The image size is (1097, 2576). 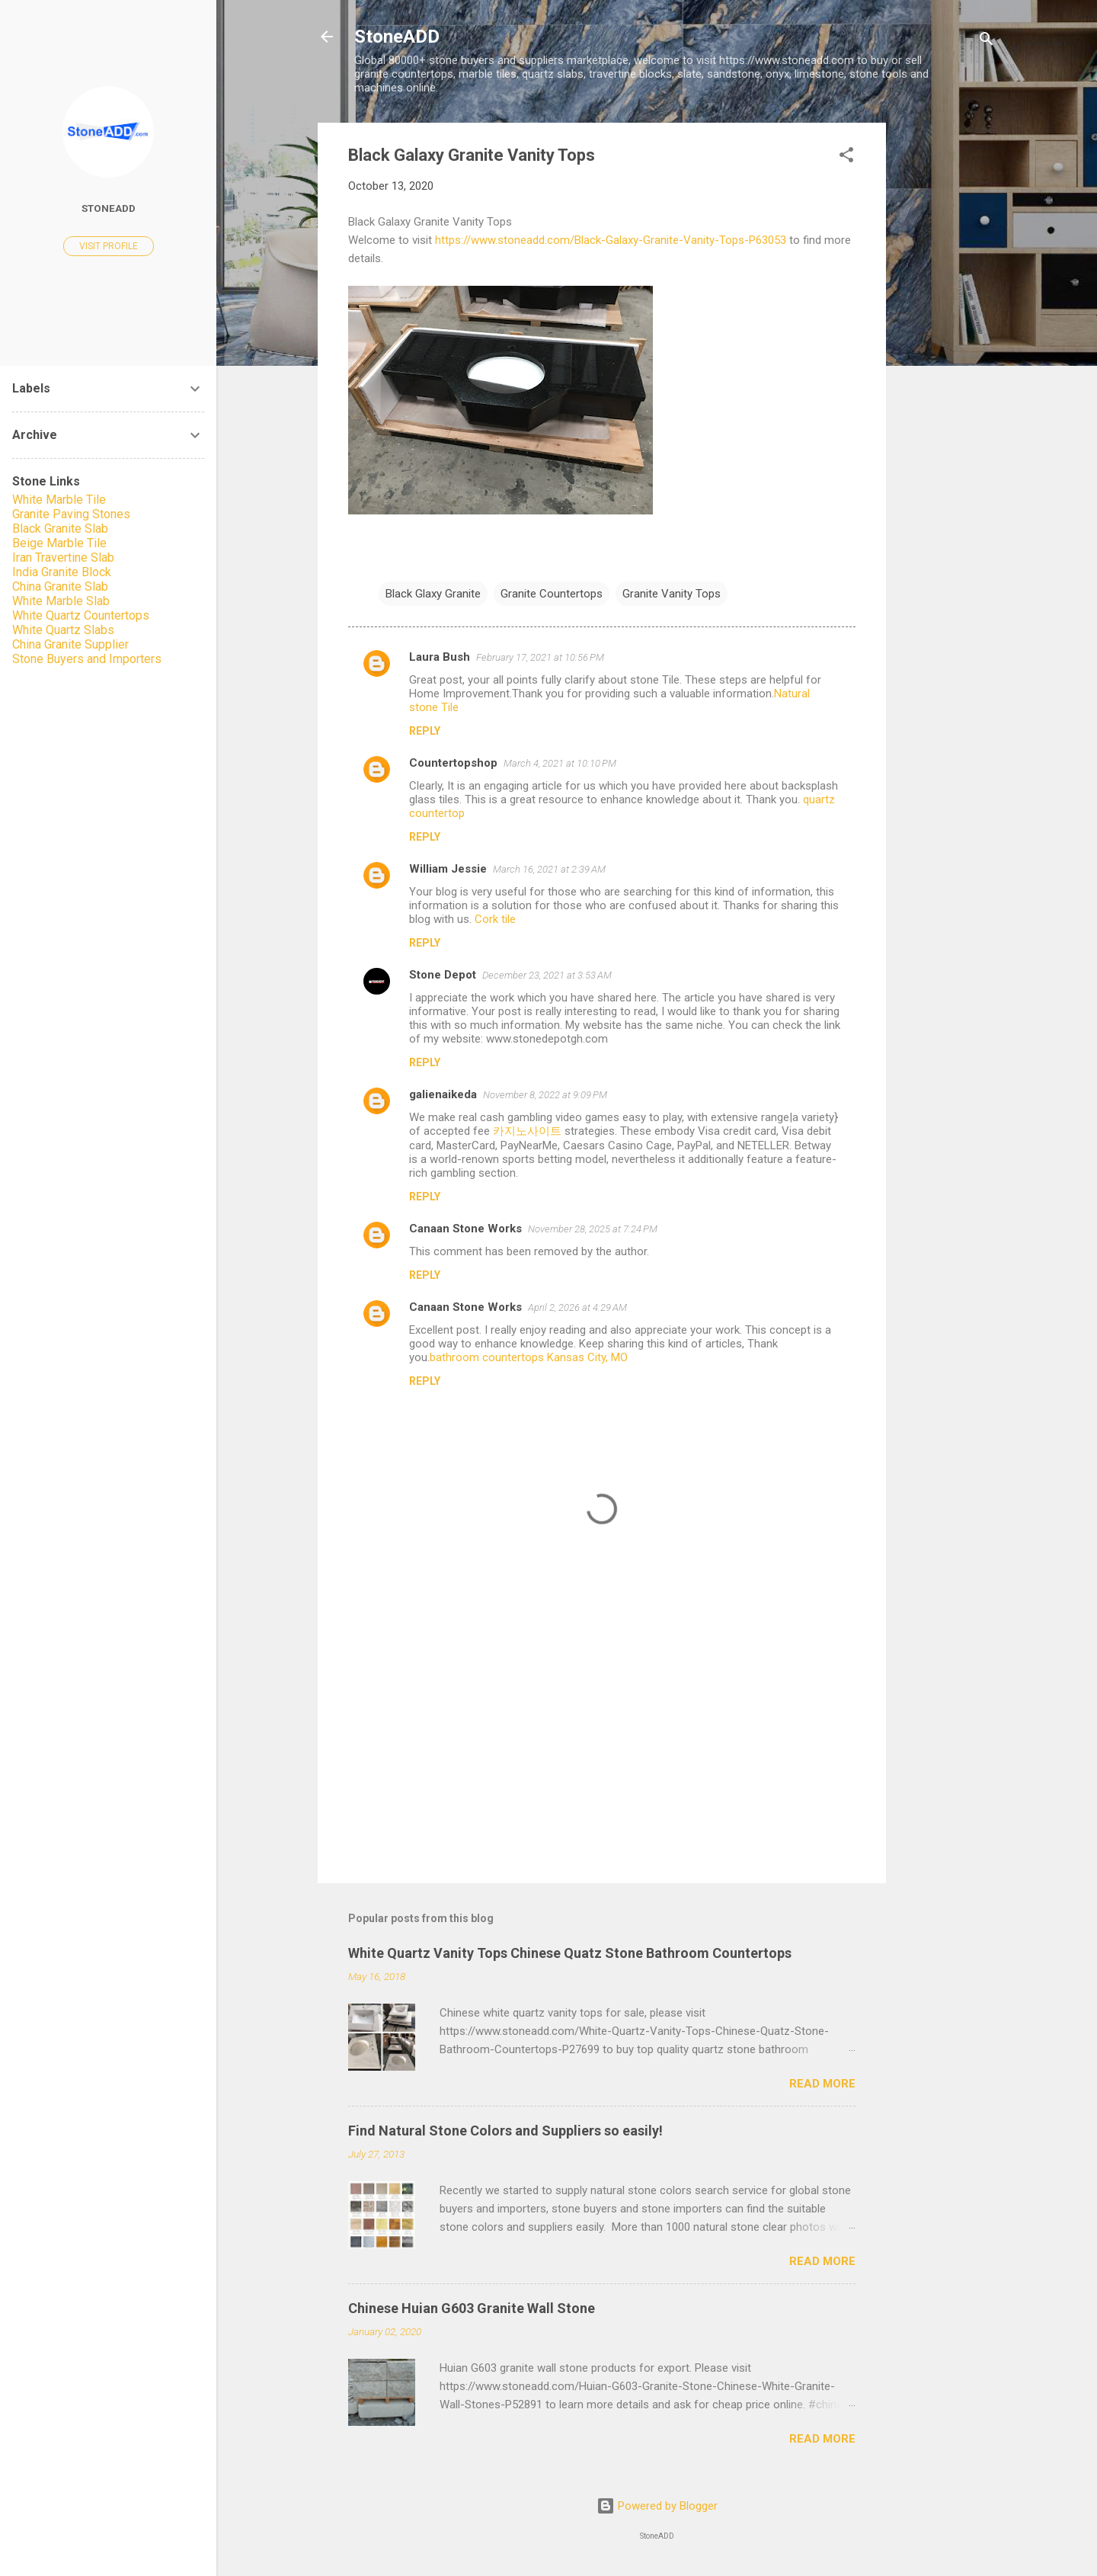 I want to click on William Jessie, so click(x=448, y=869).